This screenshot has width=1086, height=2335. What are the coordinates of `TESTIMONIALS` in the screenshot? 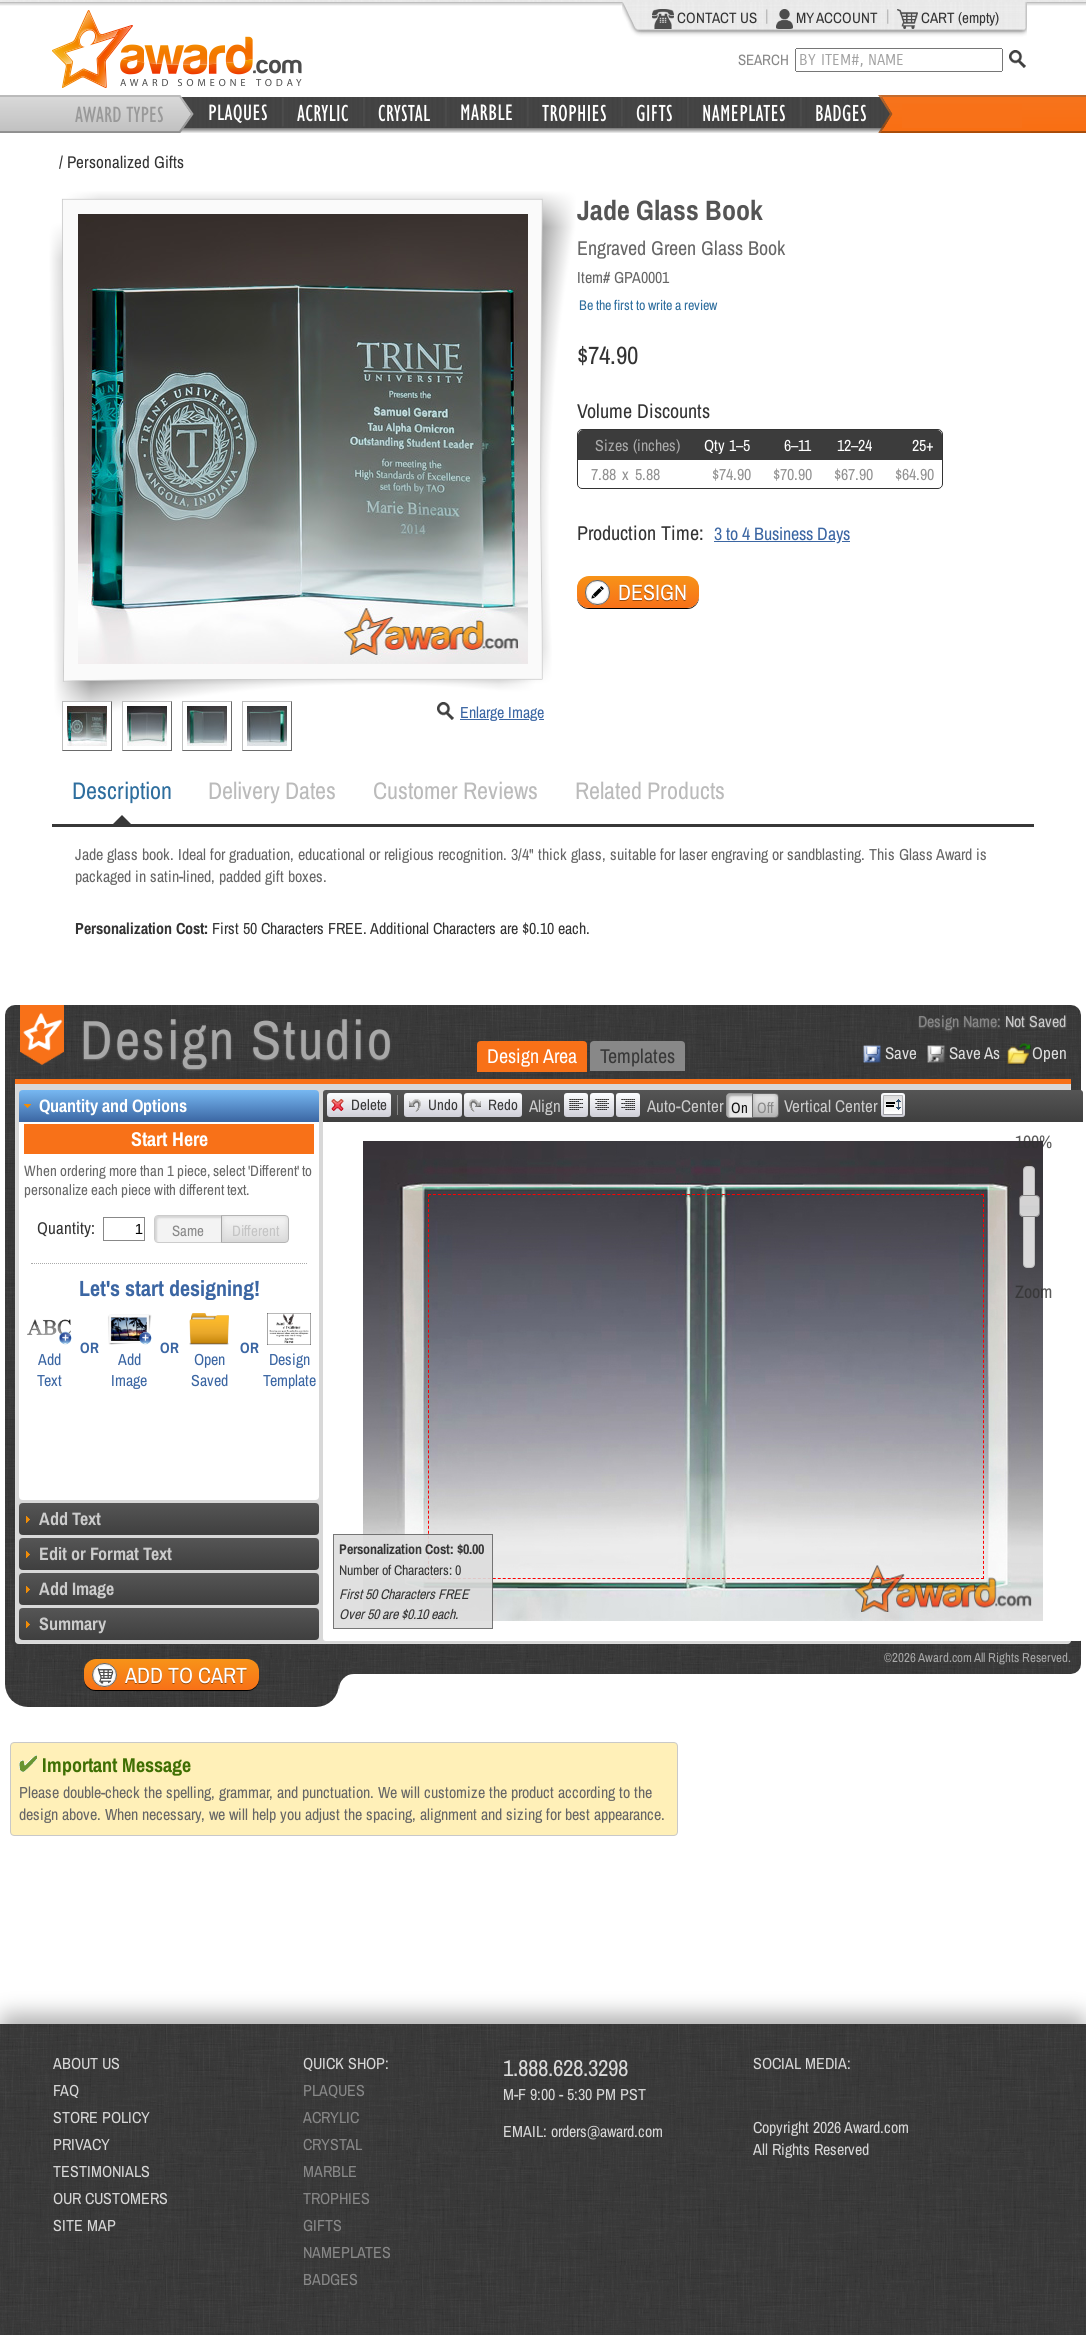 It's located at (101, 2171).